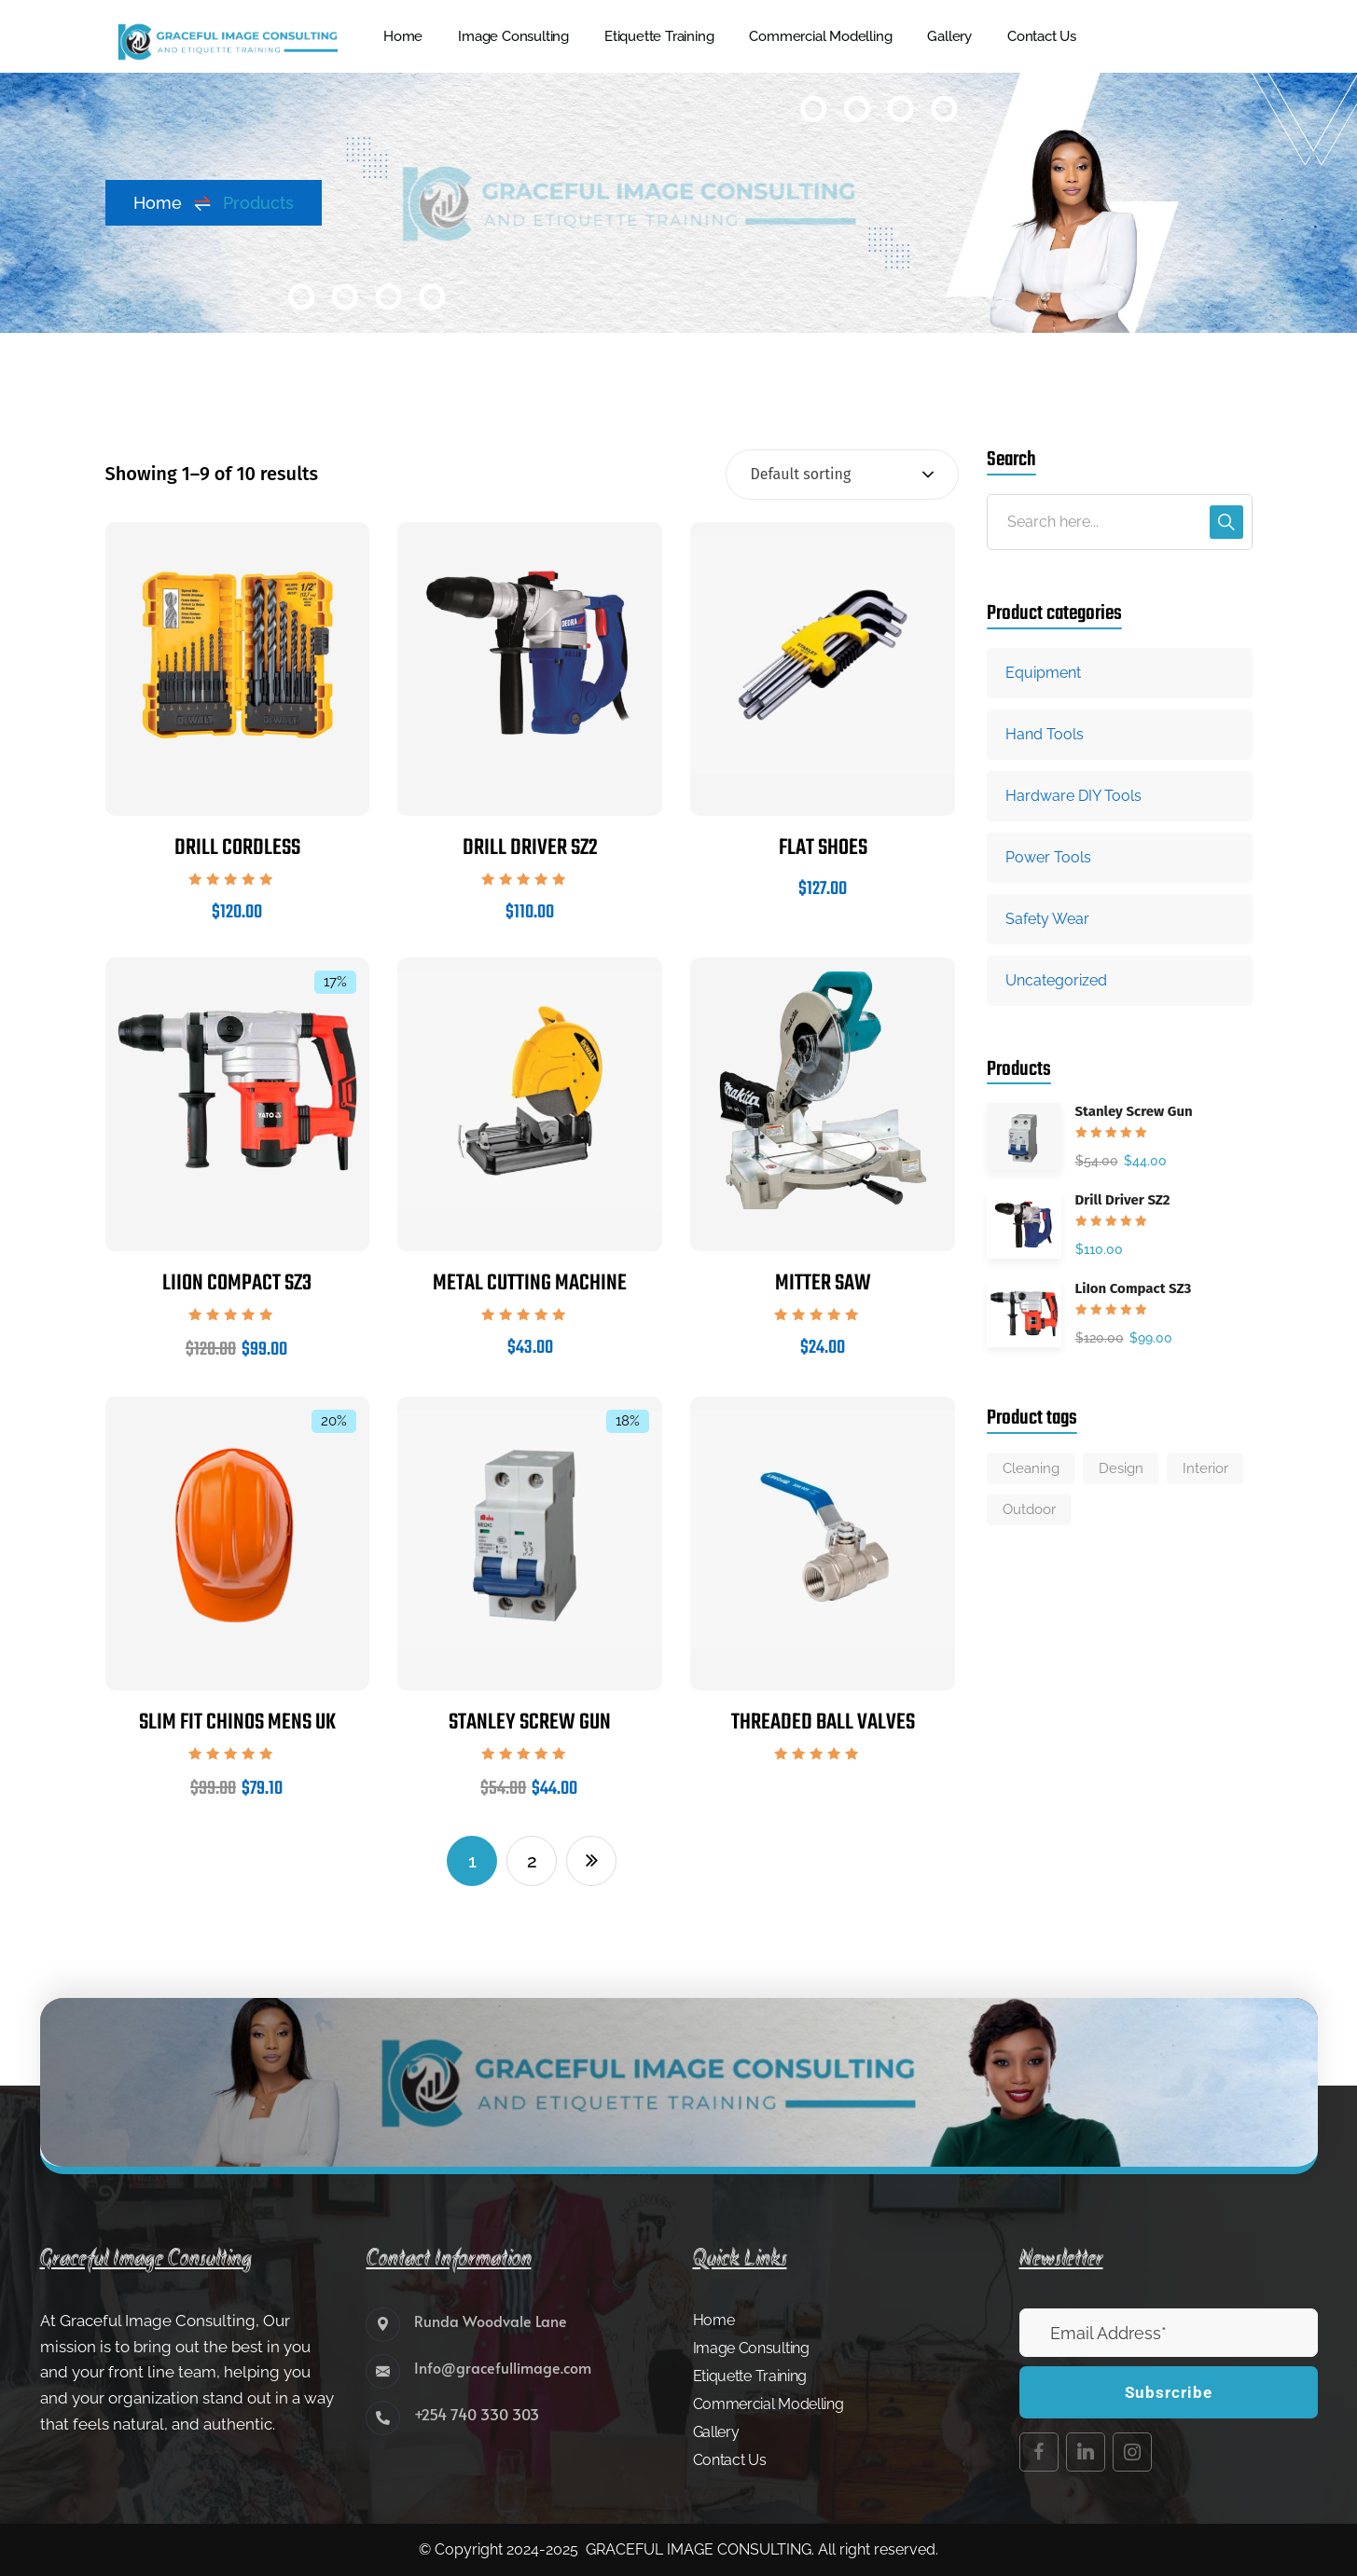  Describe the element at coordinates (1121, 1468) in the screenshot. I see `Design [Design (6 products)]` at that location.